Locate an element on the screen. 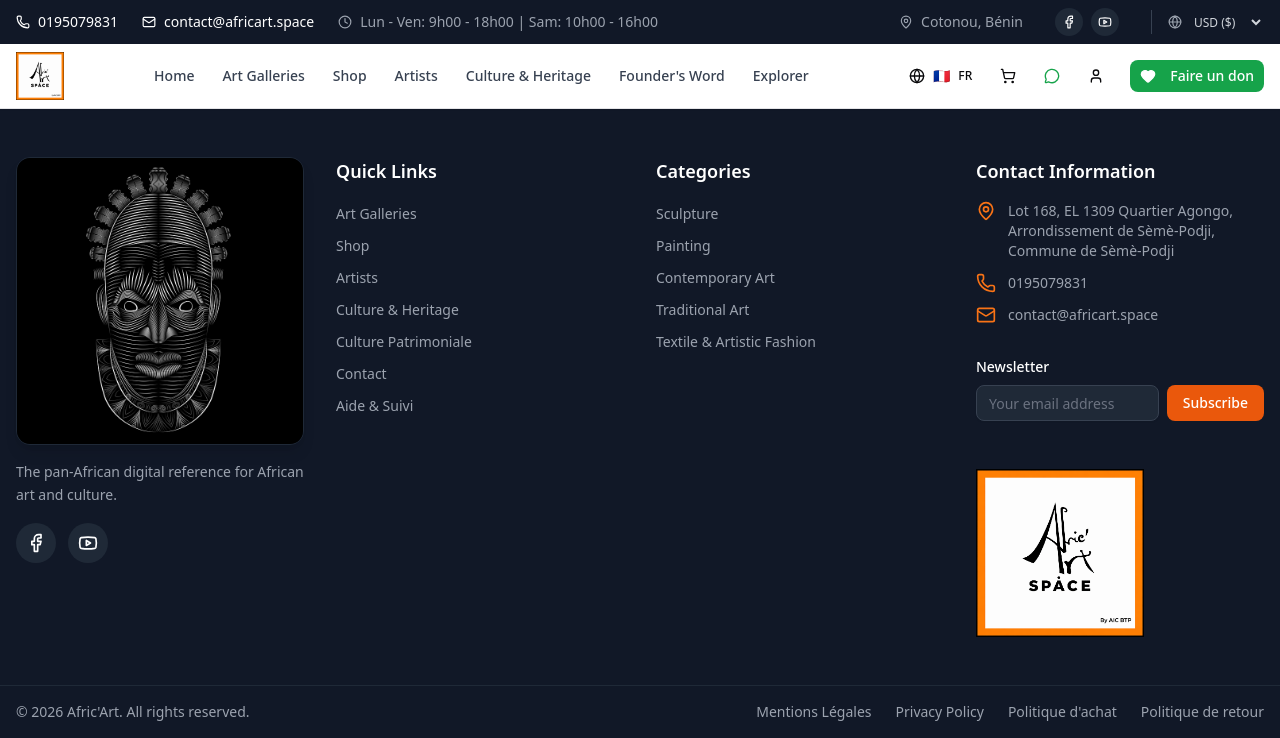  Home is located at coordinates (174, 75).